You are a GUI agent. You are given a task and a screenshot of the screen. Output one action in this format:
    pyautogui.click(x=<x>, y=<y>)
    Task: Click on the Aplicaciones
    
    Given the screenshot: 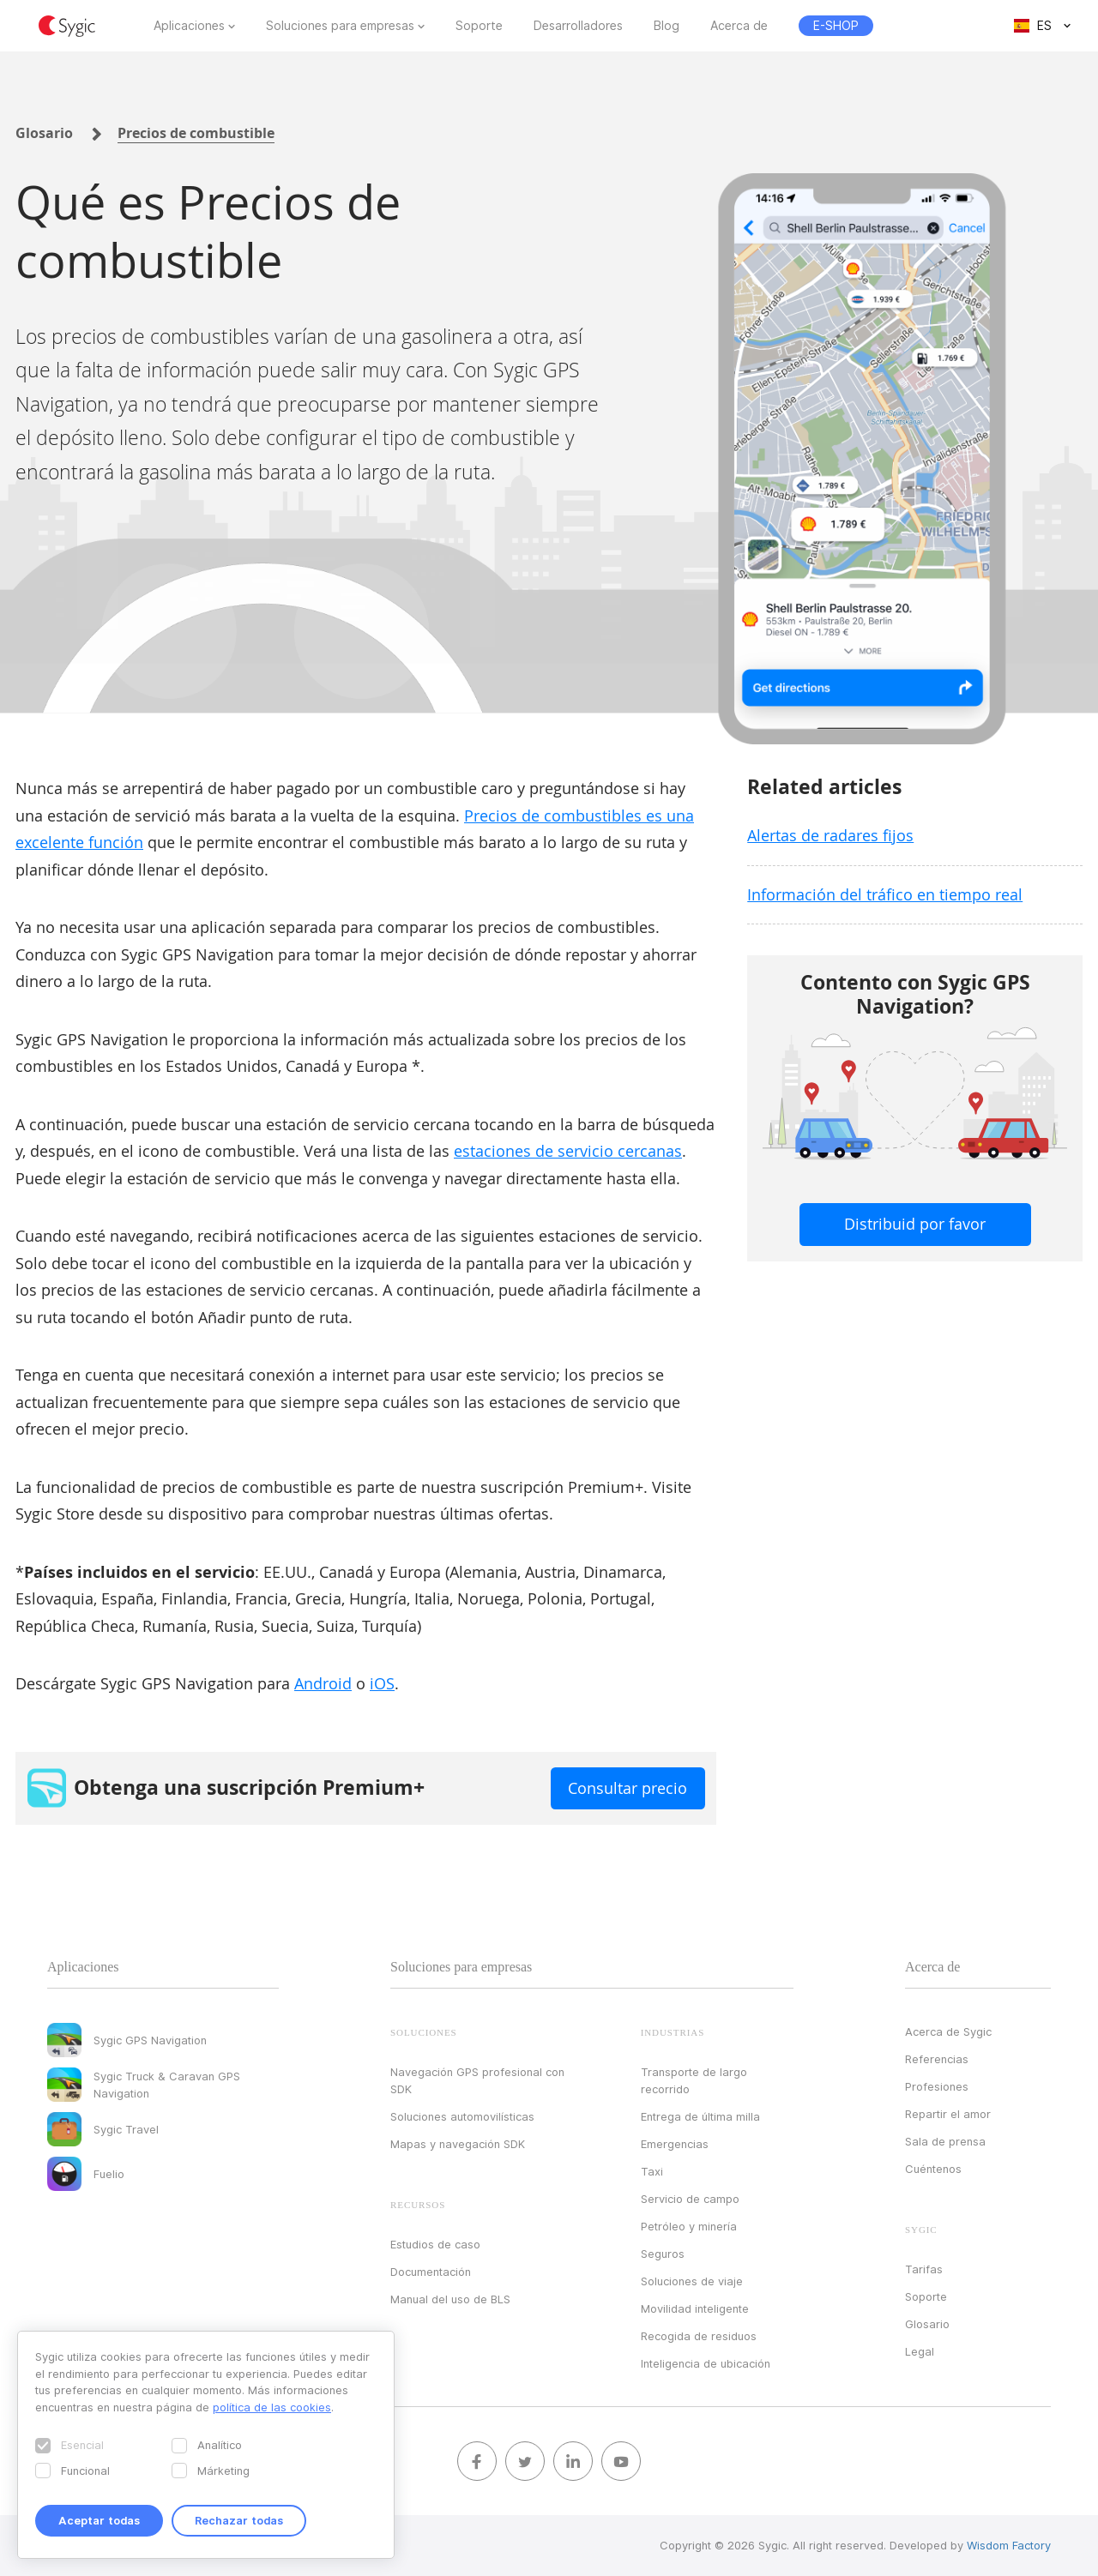 What is the action you would take?
    pyautogui.click(x=189, y=26)
    